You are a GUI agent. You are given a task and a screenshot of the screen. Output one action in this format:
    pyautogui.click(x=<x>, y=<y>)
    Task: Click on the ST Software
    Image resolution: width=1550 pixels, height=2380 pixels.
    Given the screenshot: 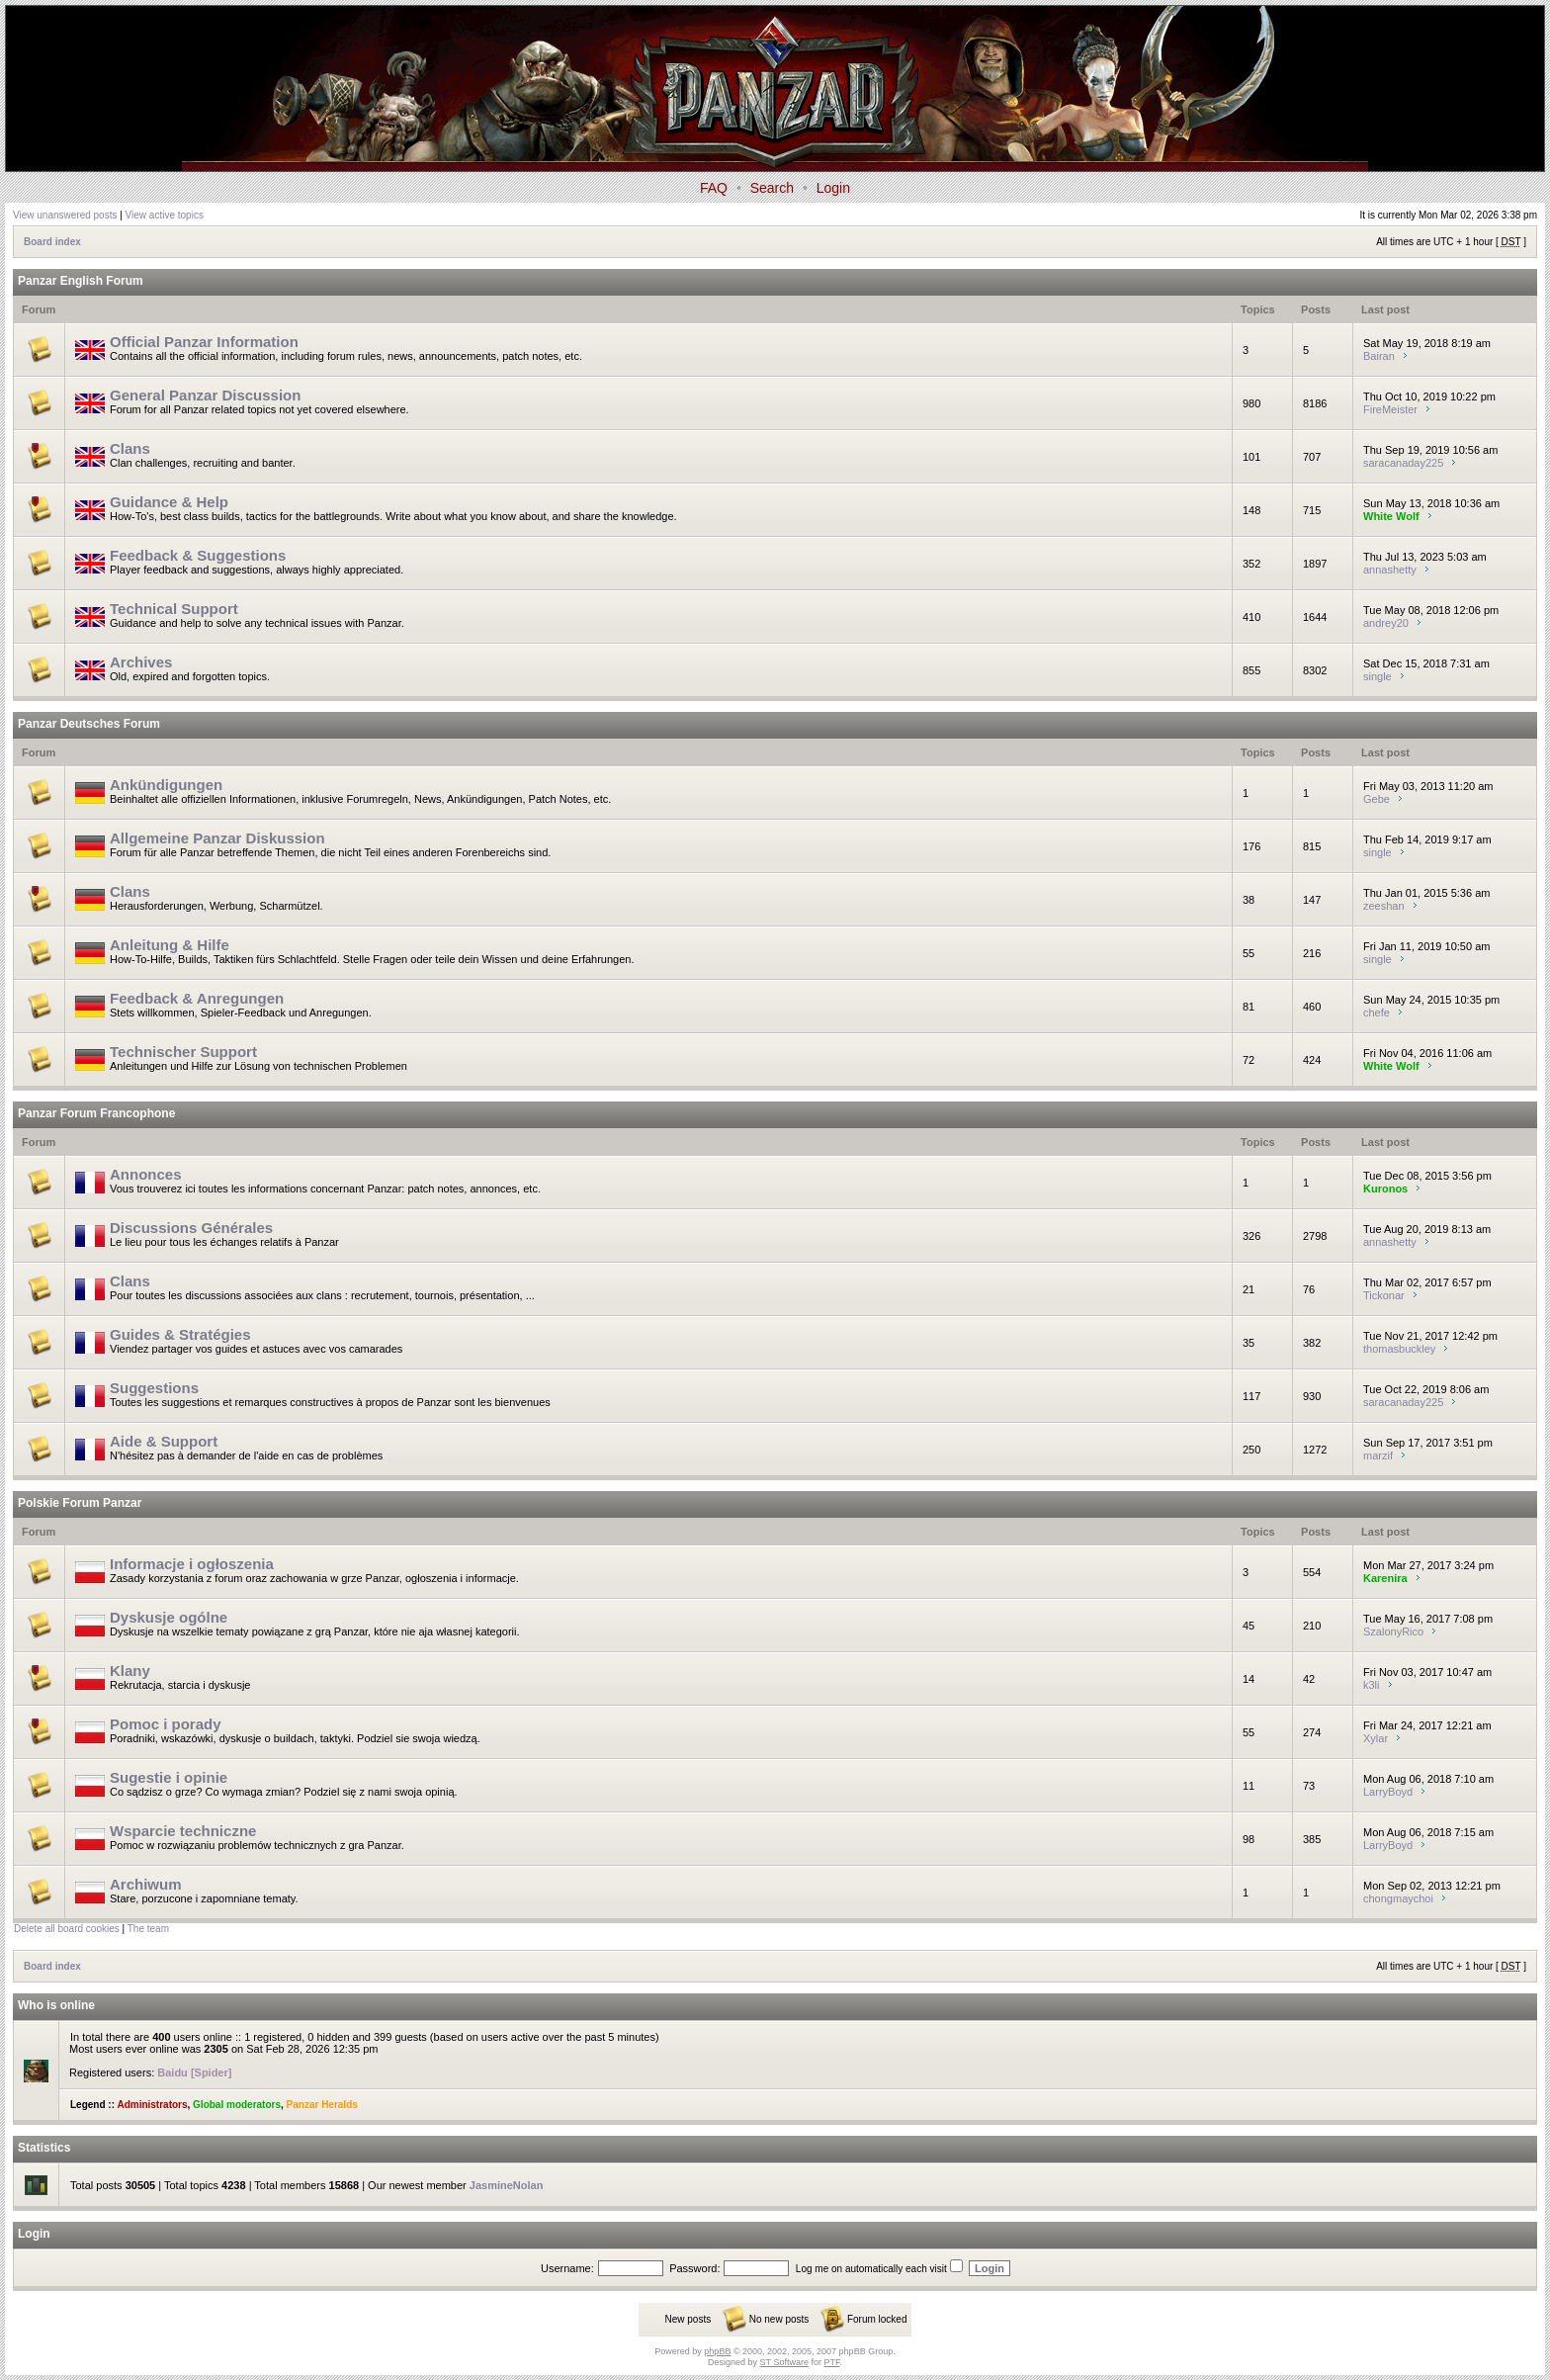 What is the action you would take?
    pyautogui.click(x=784, y=2362)
    